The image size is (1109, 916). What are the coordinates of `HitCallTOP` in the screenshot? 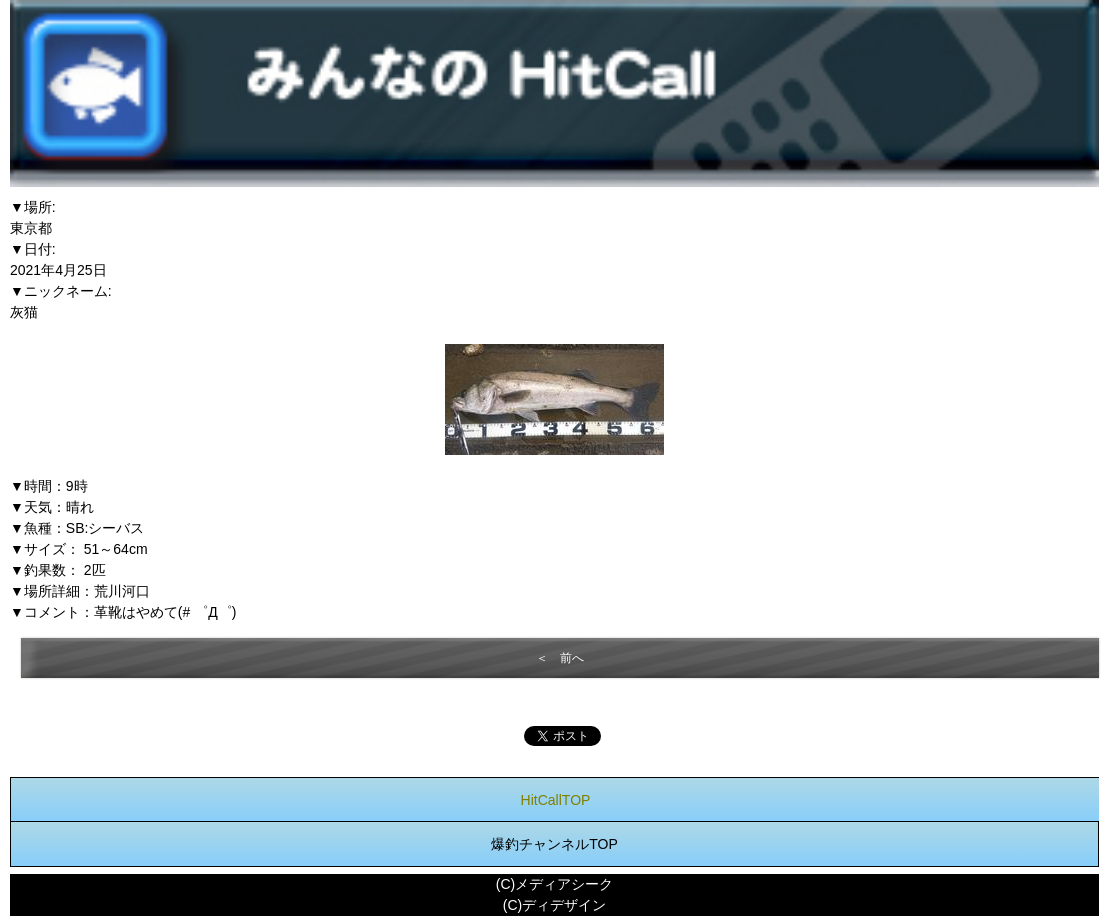 It's located at (556, 800).